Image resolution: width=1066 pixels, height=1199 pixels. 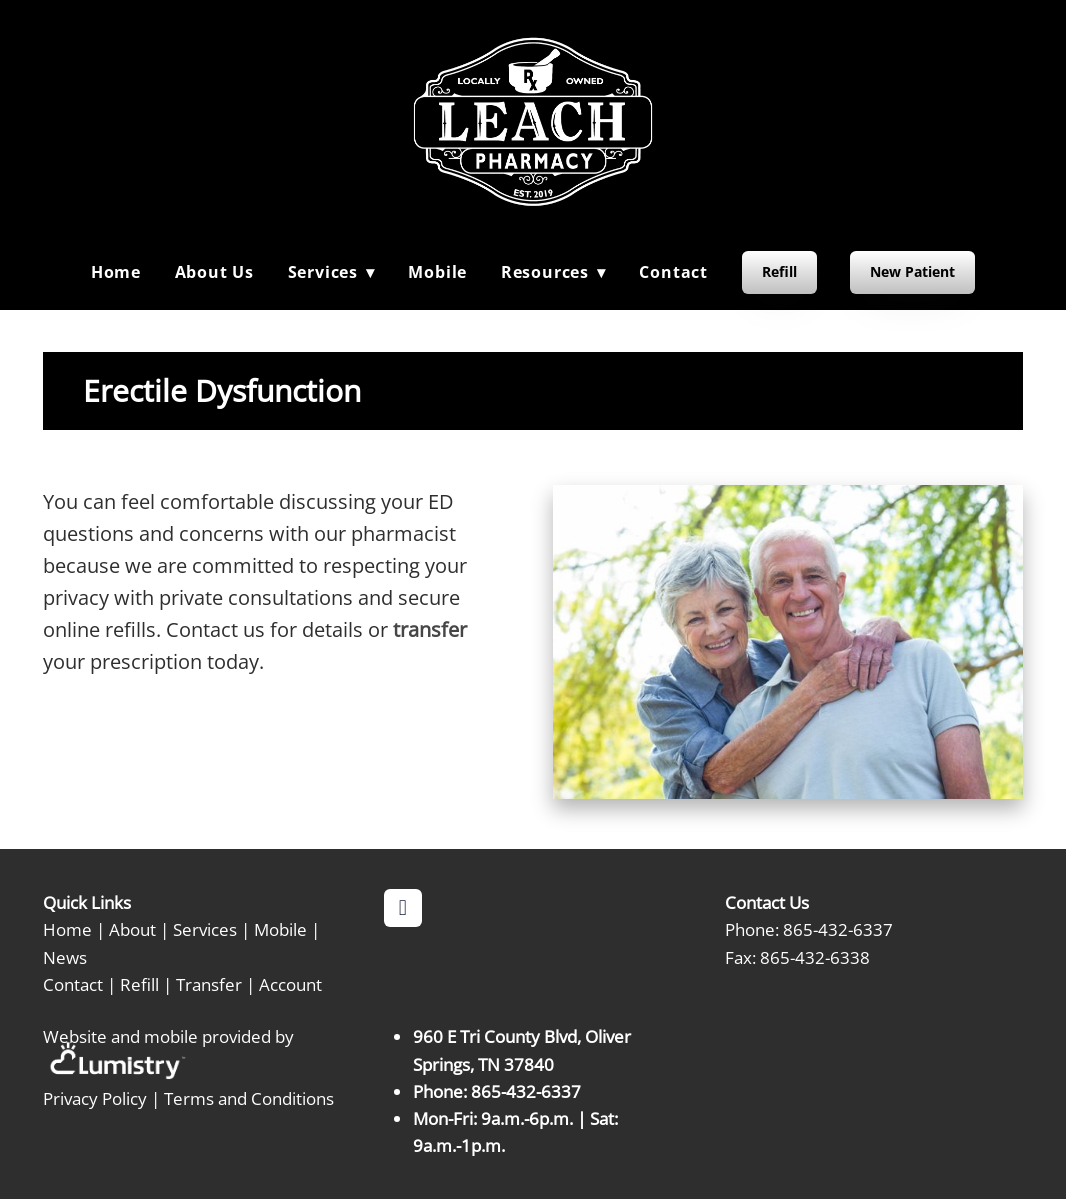 I want to click on Transfer, so click(x=209, y=984).